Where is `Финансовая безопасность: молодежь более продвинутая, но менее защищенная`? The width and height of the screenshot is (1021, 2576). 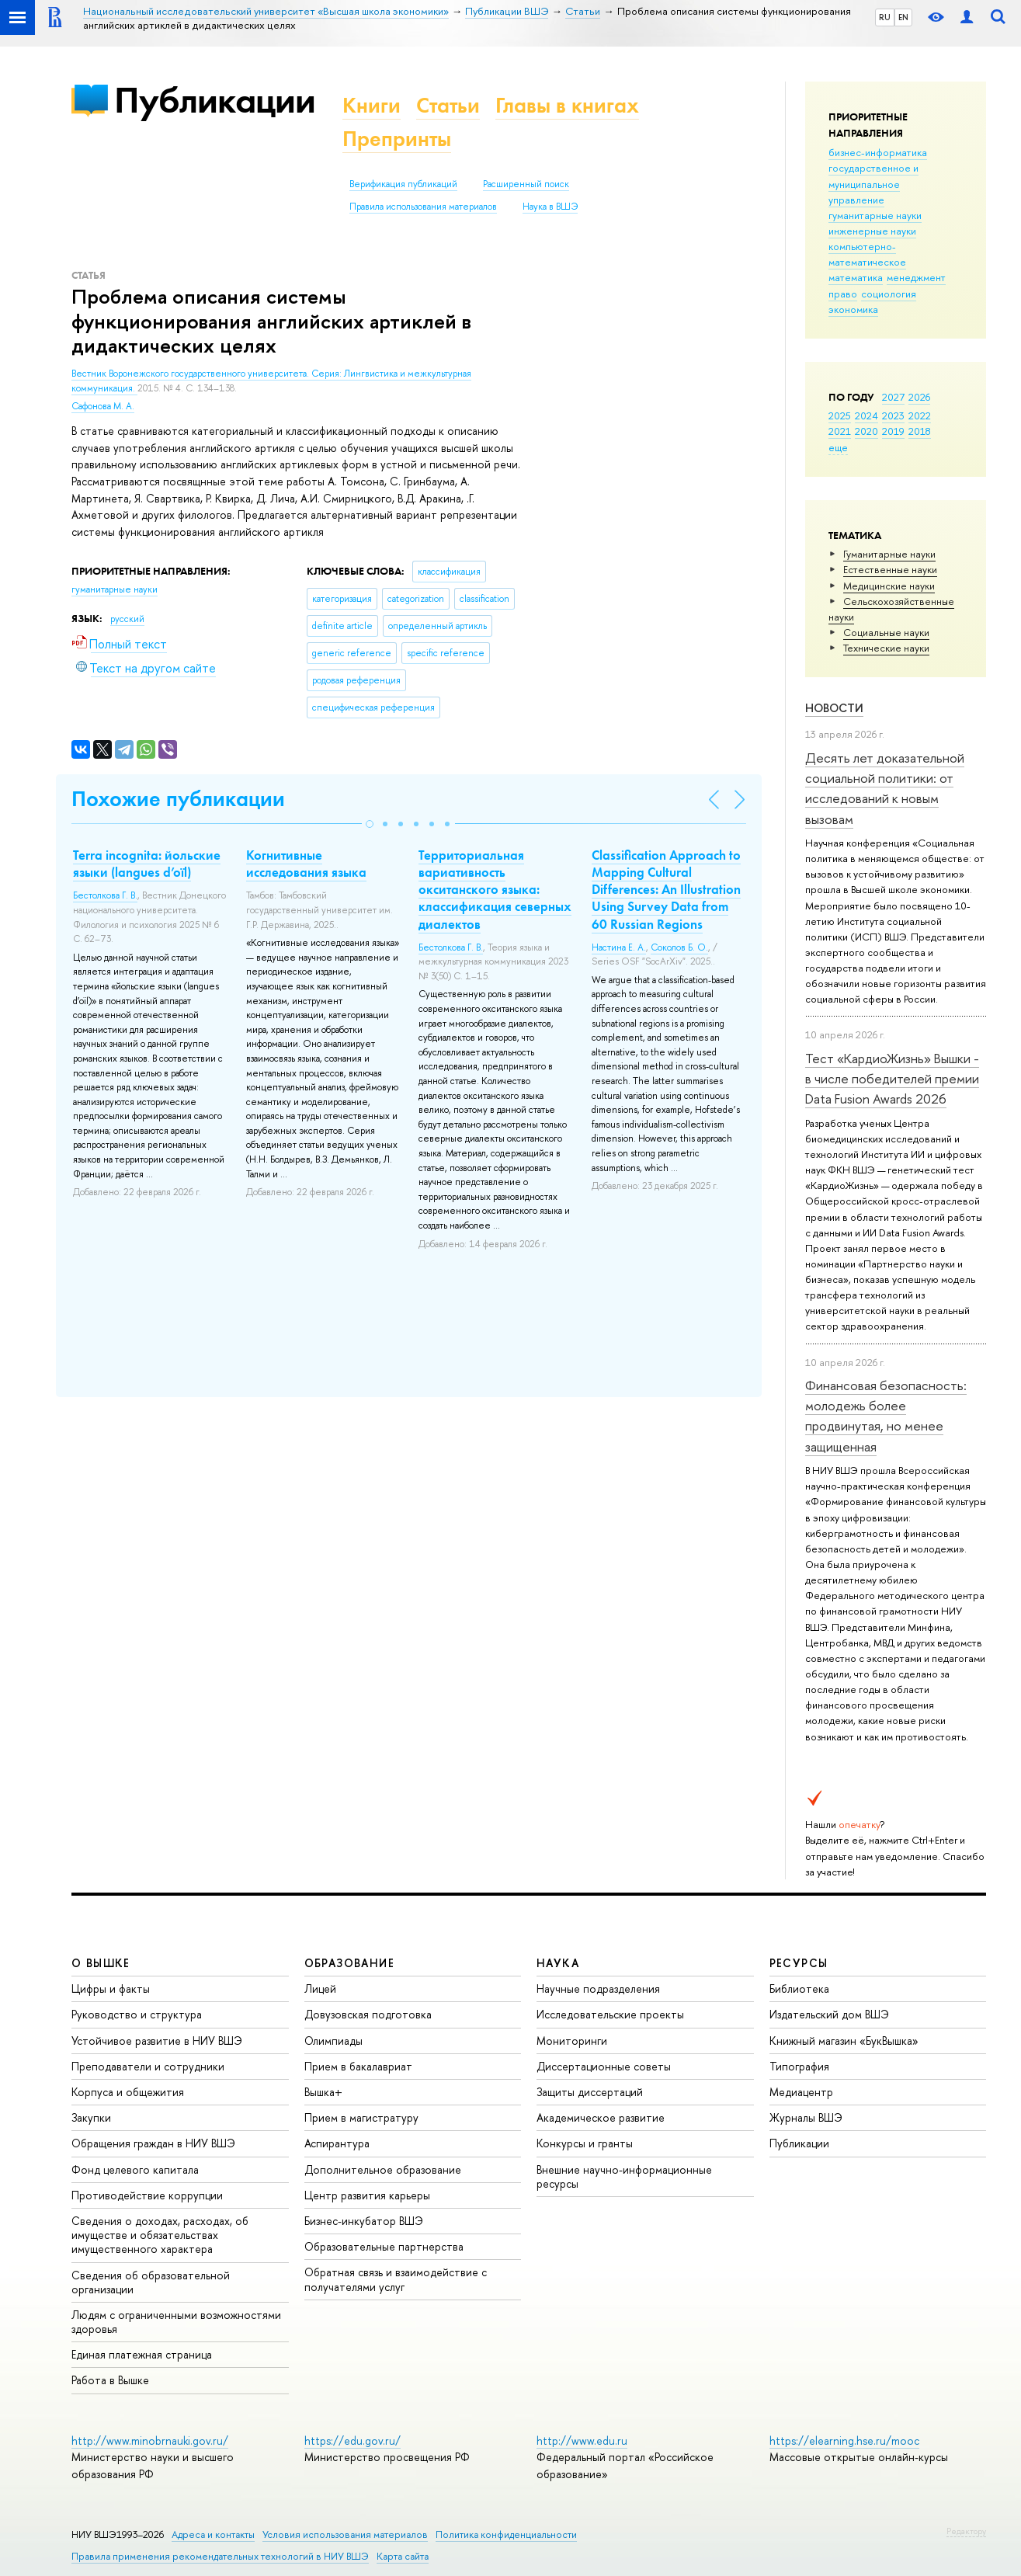
Финансовая безопасность: молодежь более продвинутая, но менее защищенная is located at coordinates (886, 1415).